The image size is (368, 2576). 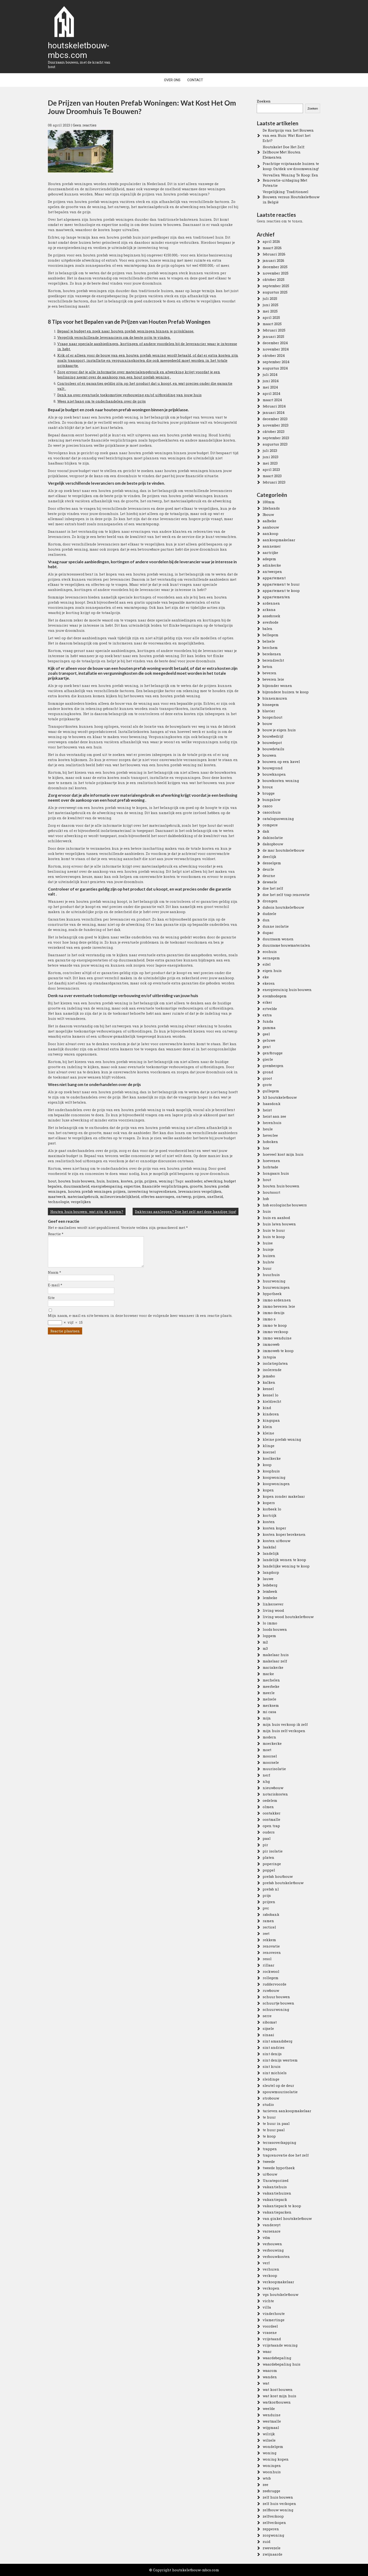 What do you see at coordinates (268, 1920) in the screenshot?
I see `ramen` at bounding box center [268, 1920].